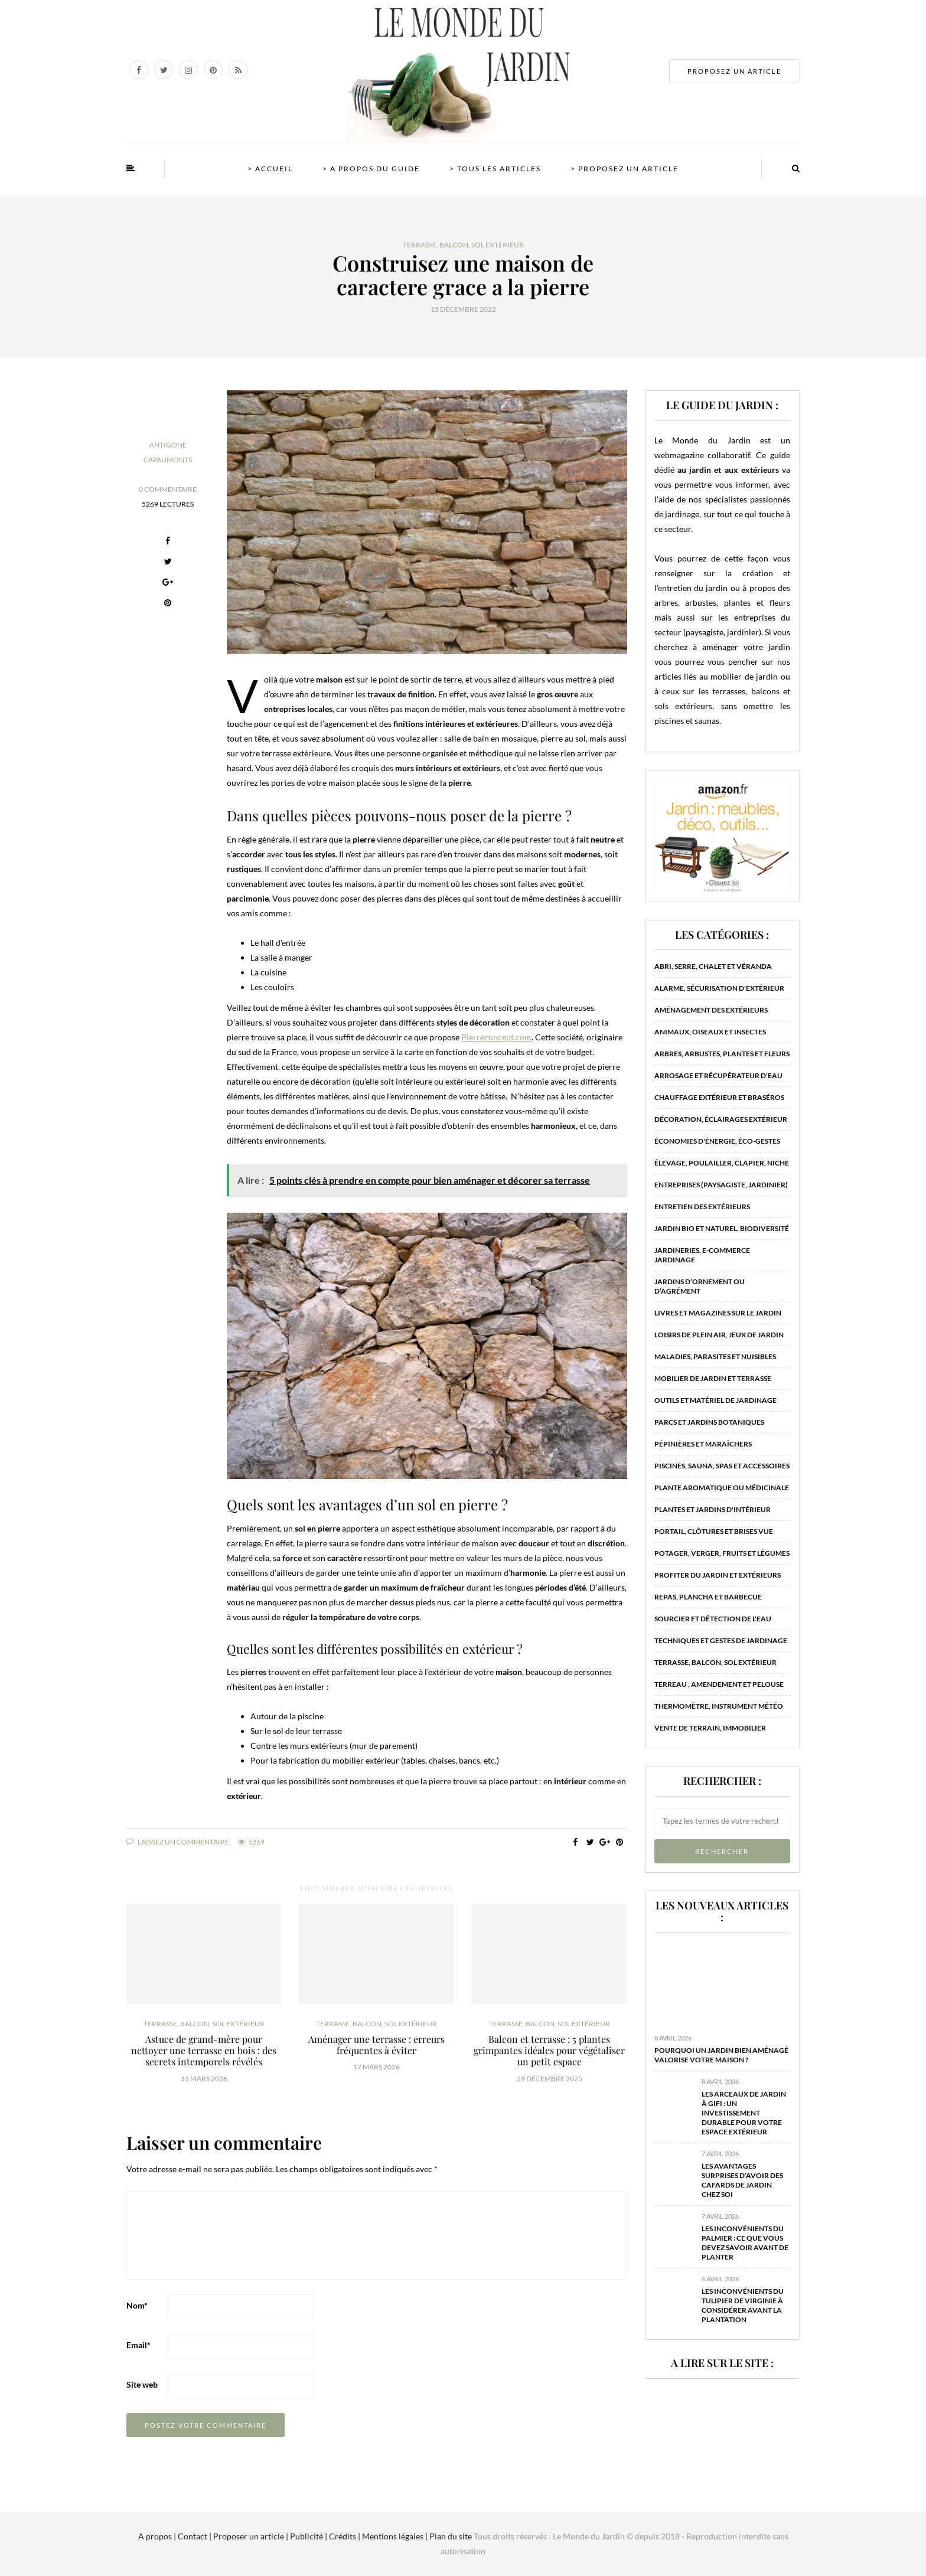 The width and height of the screenshot is (926, 2576). Describe the element at coordinates (721, 1487) in the screenshot. I see `Plante aromatique ou médicinale` at that location.